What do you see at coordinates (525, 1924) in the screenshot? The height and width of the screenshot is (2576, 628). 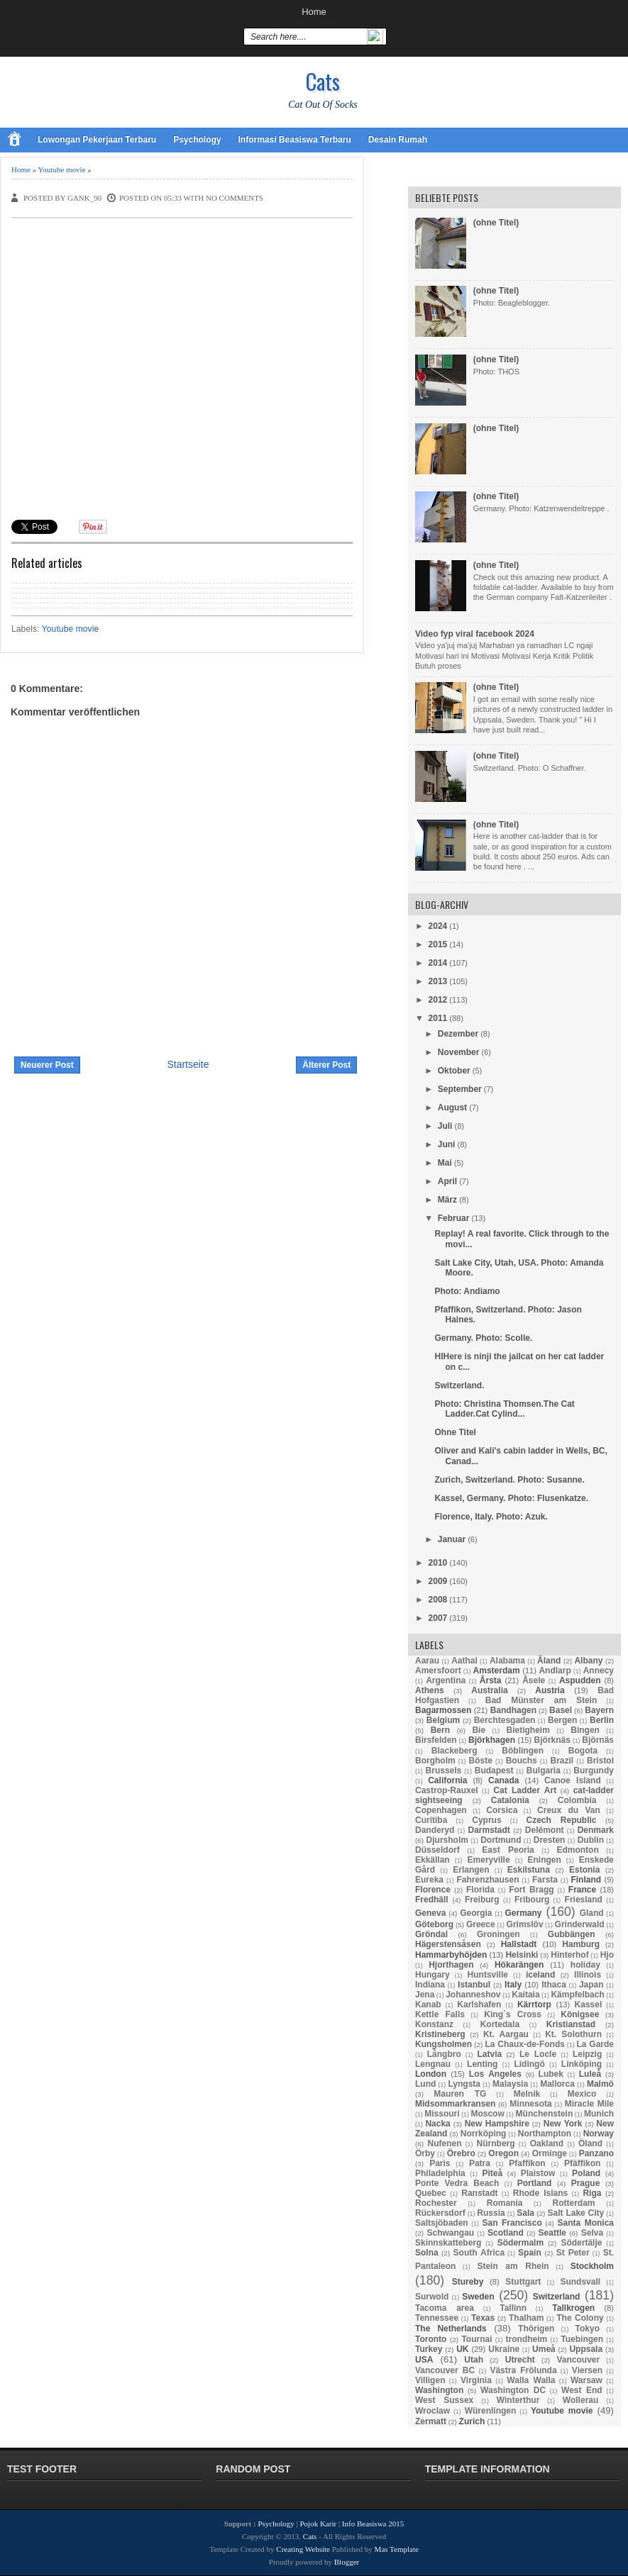 I see `Grimslöv` at bounding box center [525, 1924].